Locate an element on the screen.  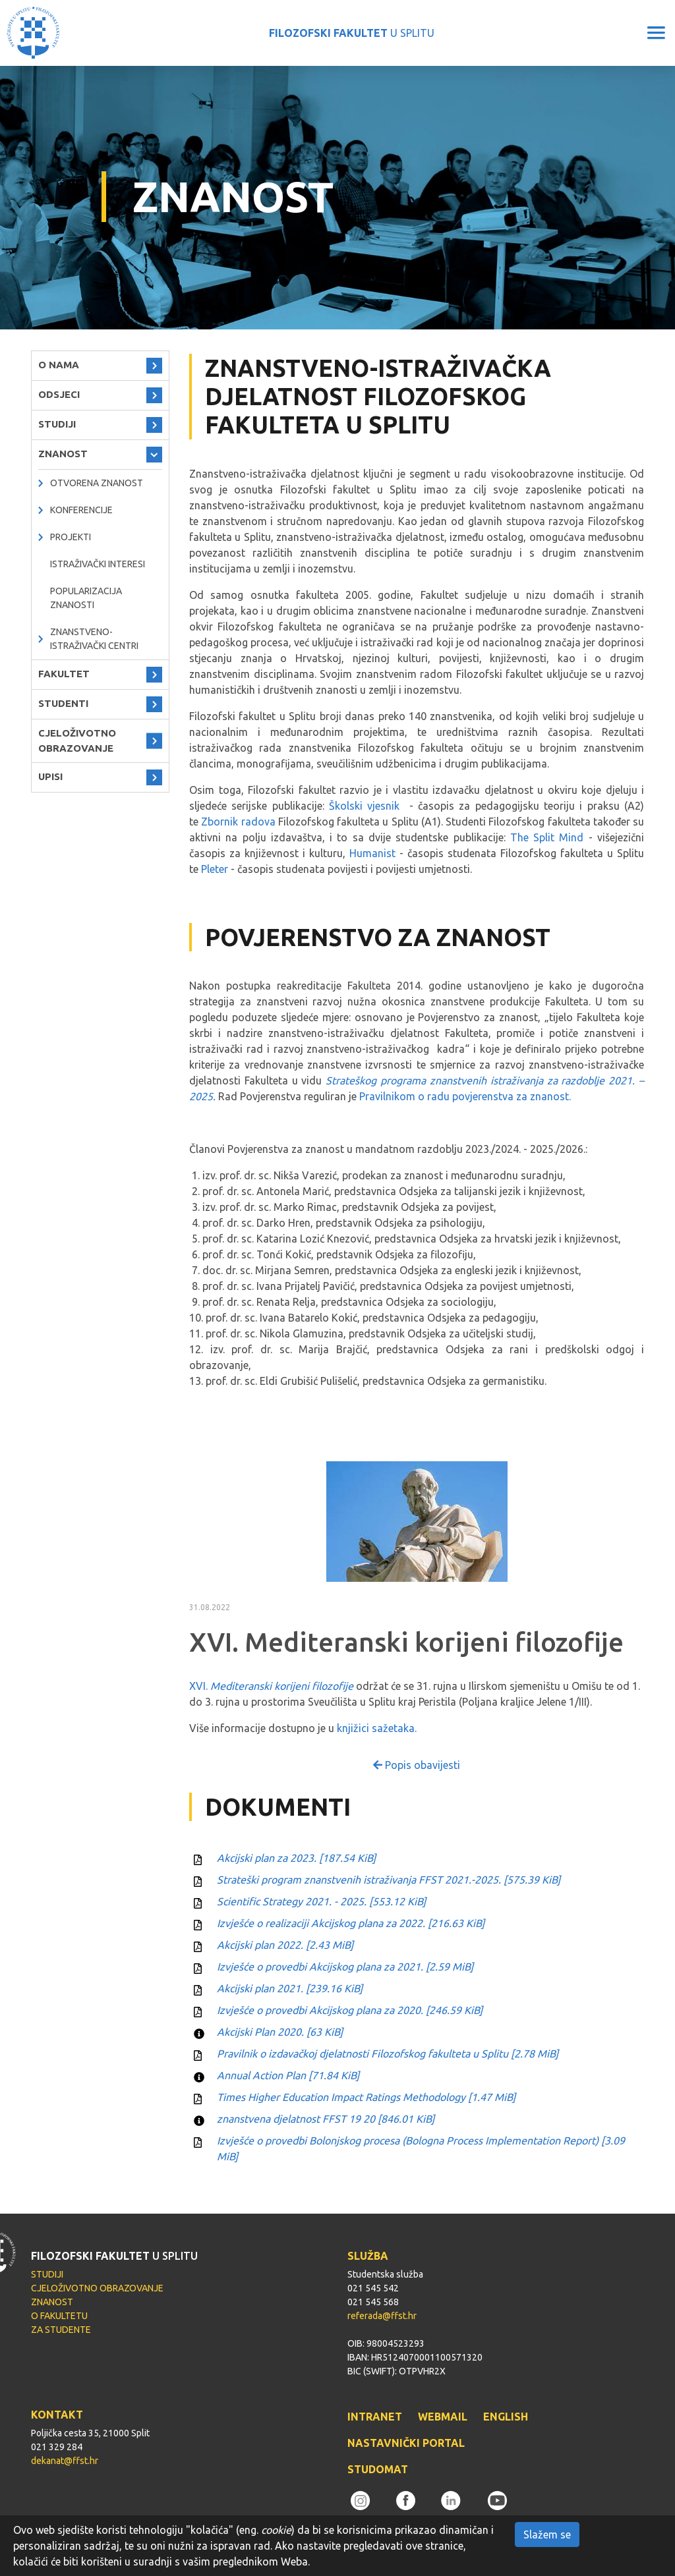
Scientific Strategy 2021. - 2025. is located at coordinates (321, 1901).